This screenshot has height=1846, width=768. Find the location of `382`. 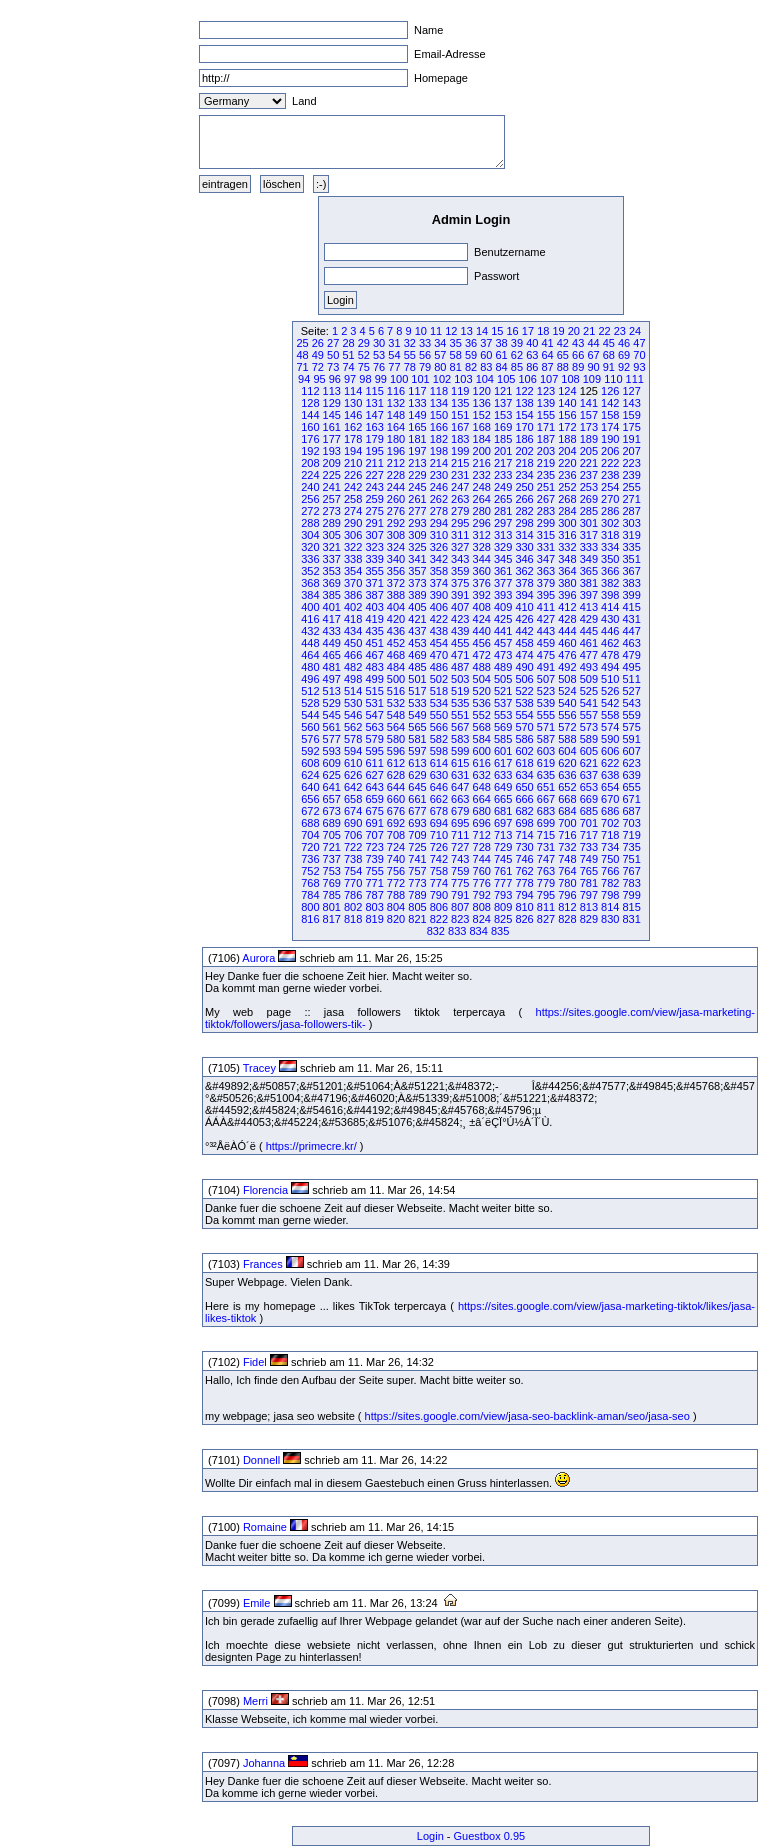

382 is located at coordinates (610, 583).